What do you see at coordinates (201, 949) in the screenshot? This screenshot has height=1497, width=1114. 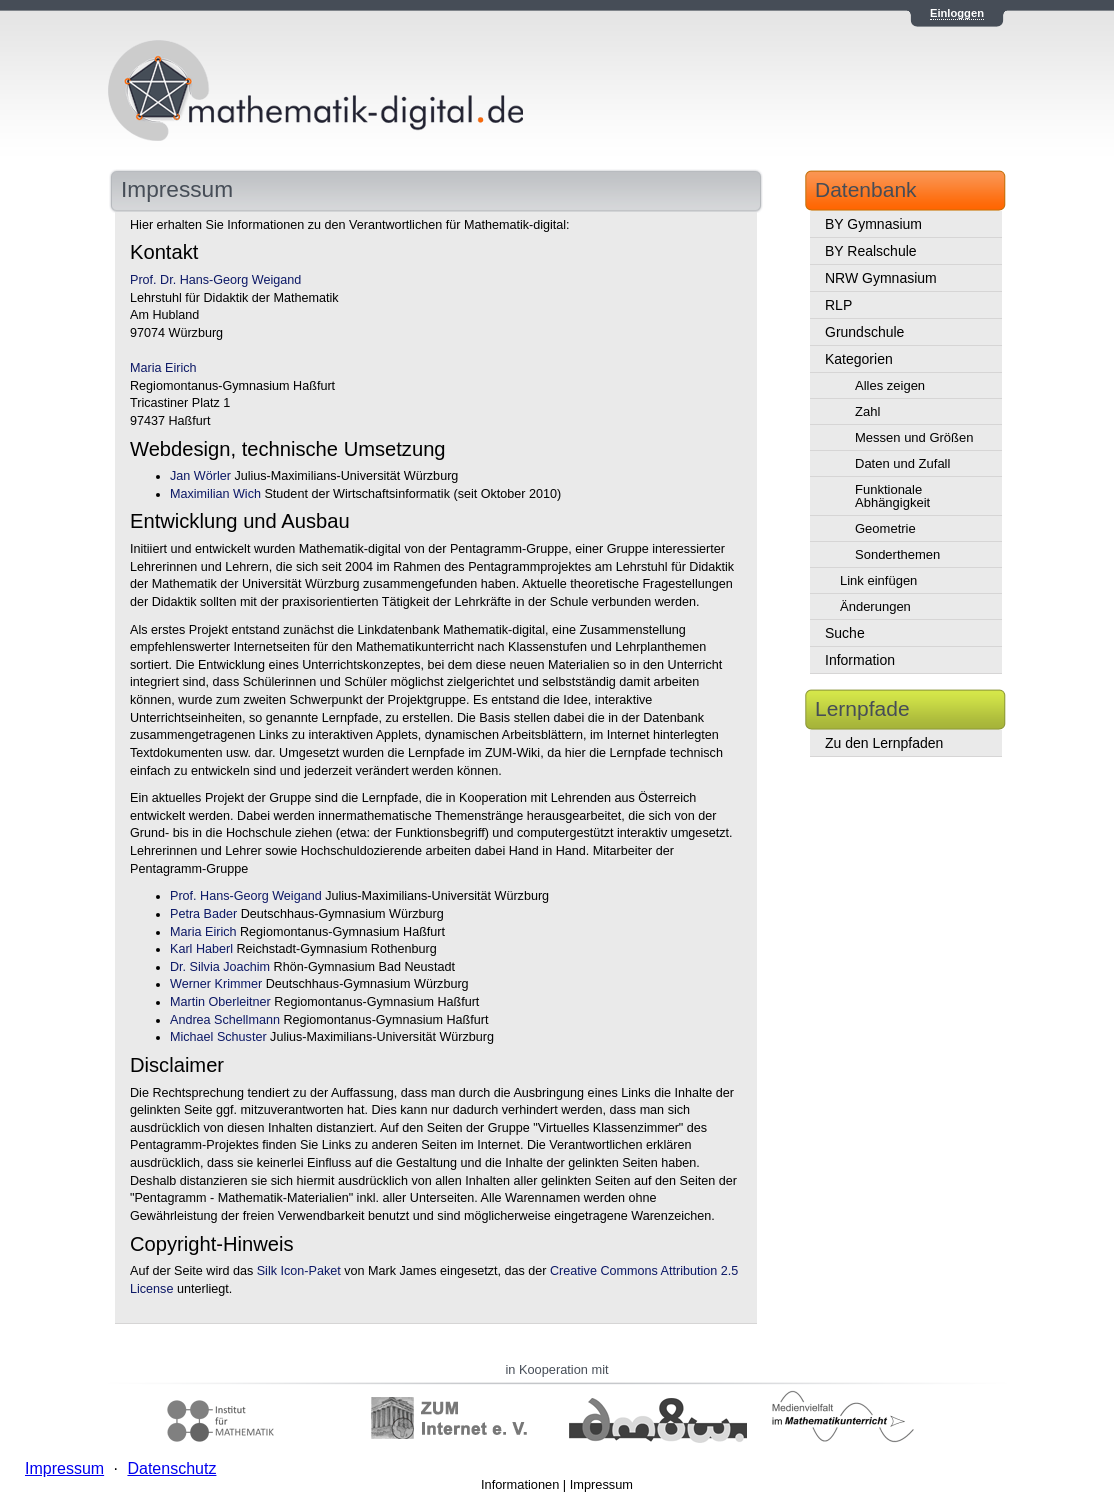 I see `Karl Haberl` at bounding box center [201, 949].